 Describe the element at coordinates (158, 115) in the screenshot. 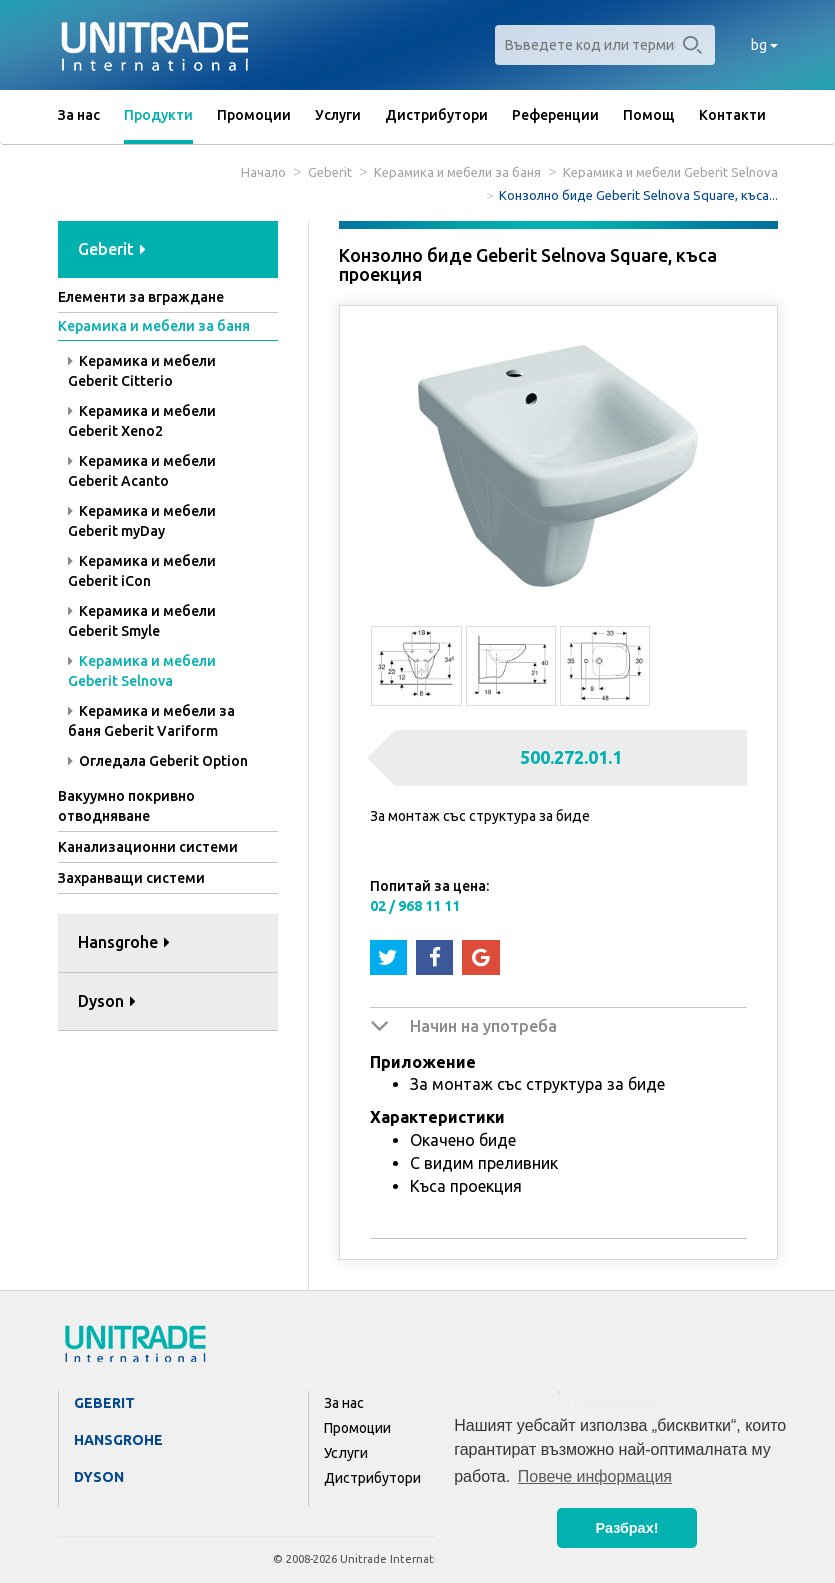

I see `Продукти [button]` at that location.